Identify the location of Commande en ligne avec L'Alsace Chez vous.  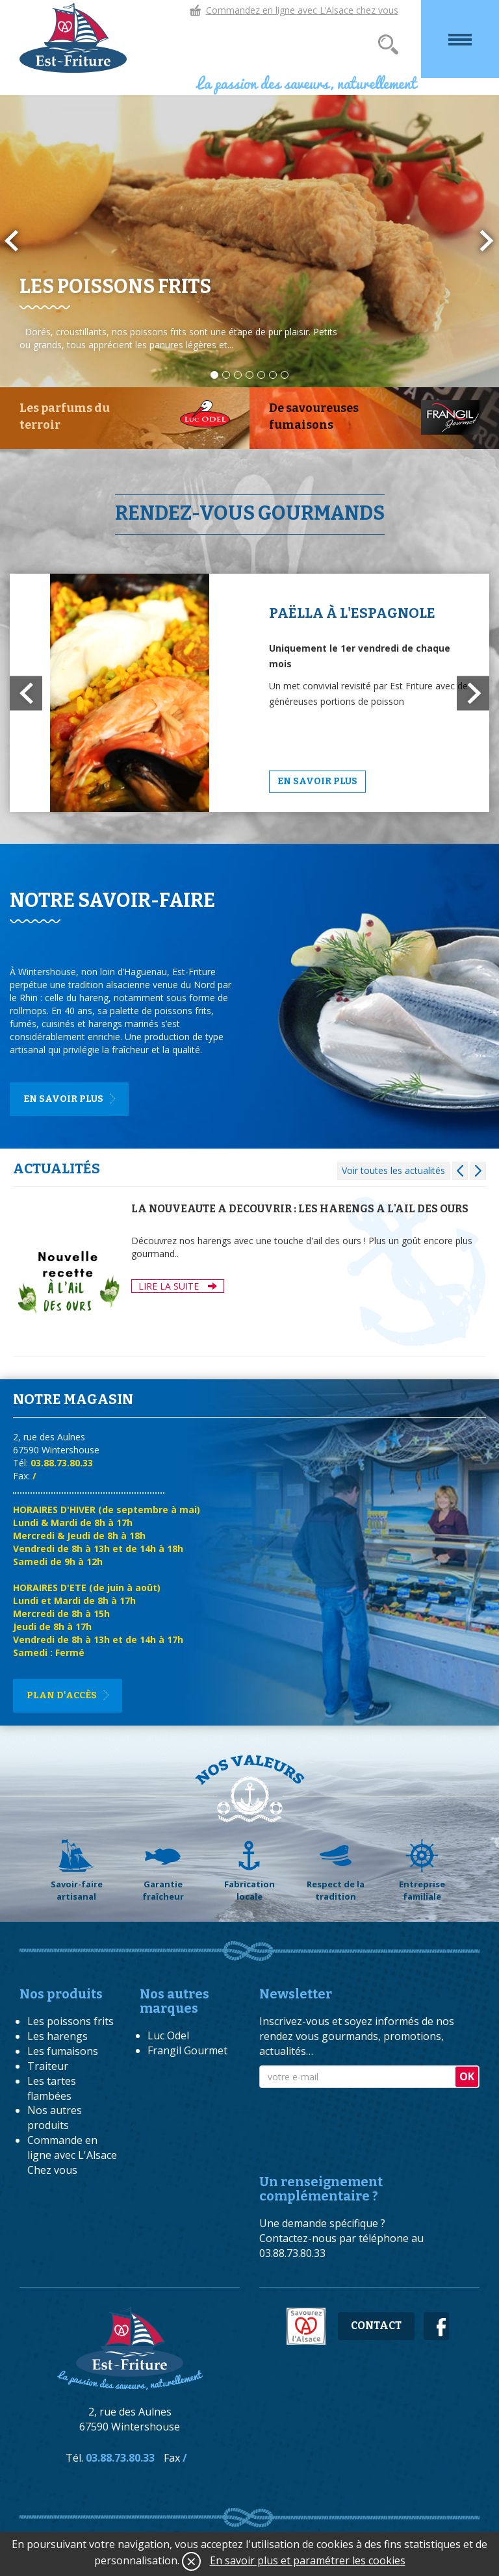
(72, 2155).